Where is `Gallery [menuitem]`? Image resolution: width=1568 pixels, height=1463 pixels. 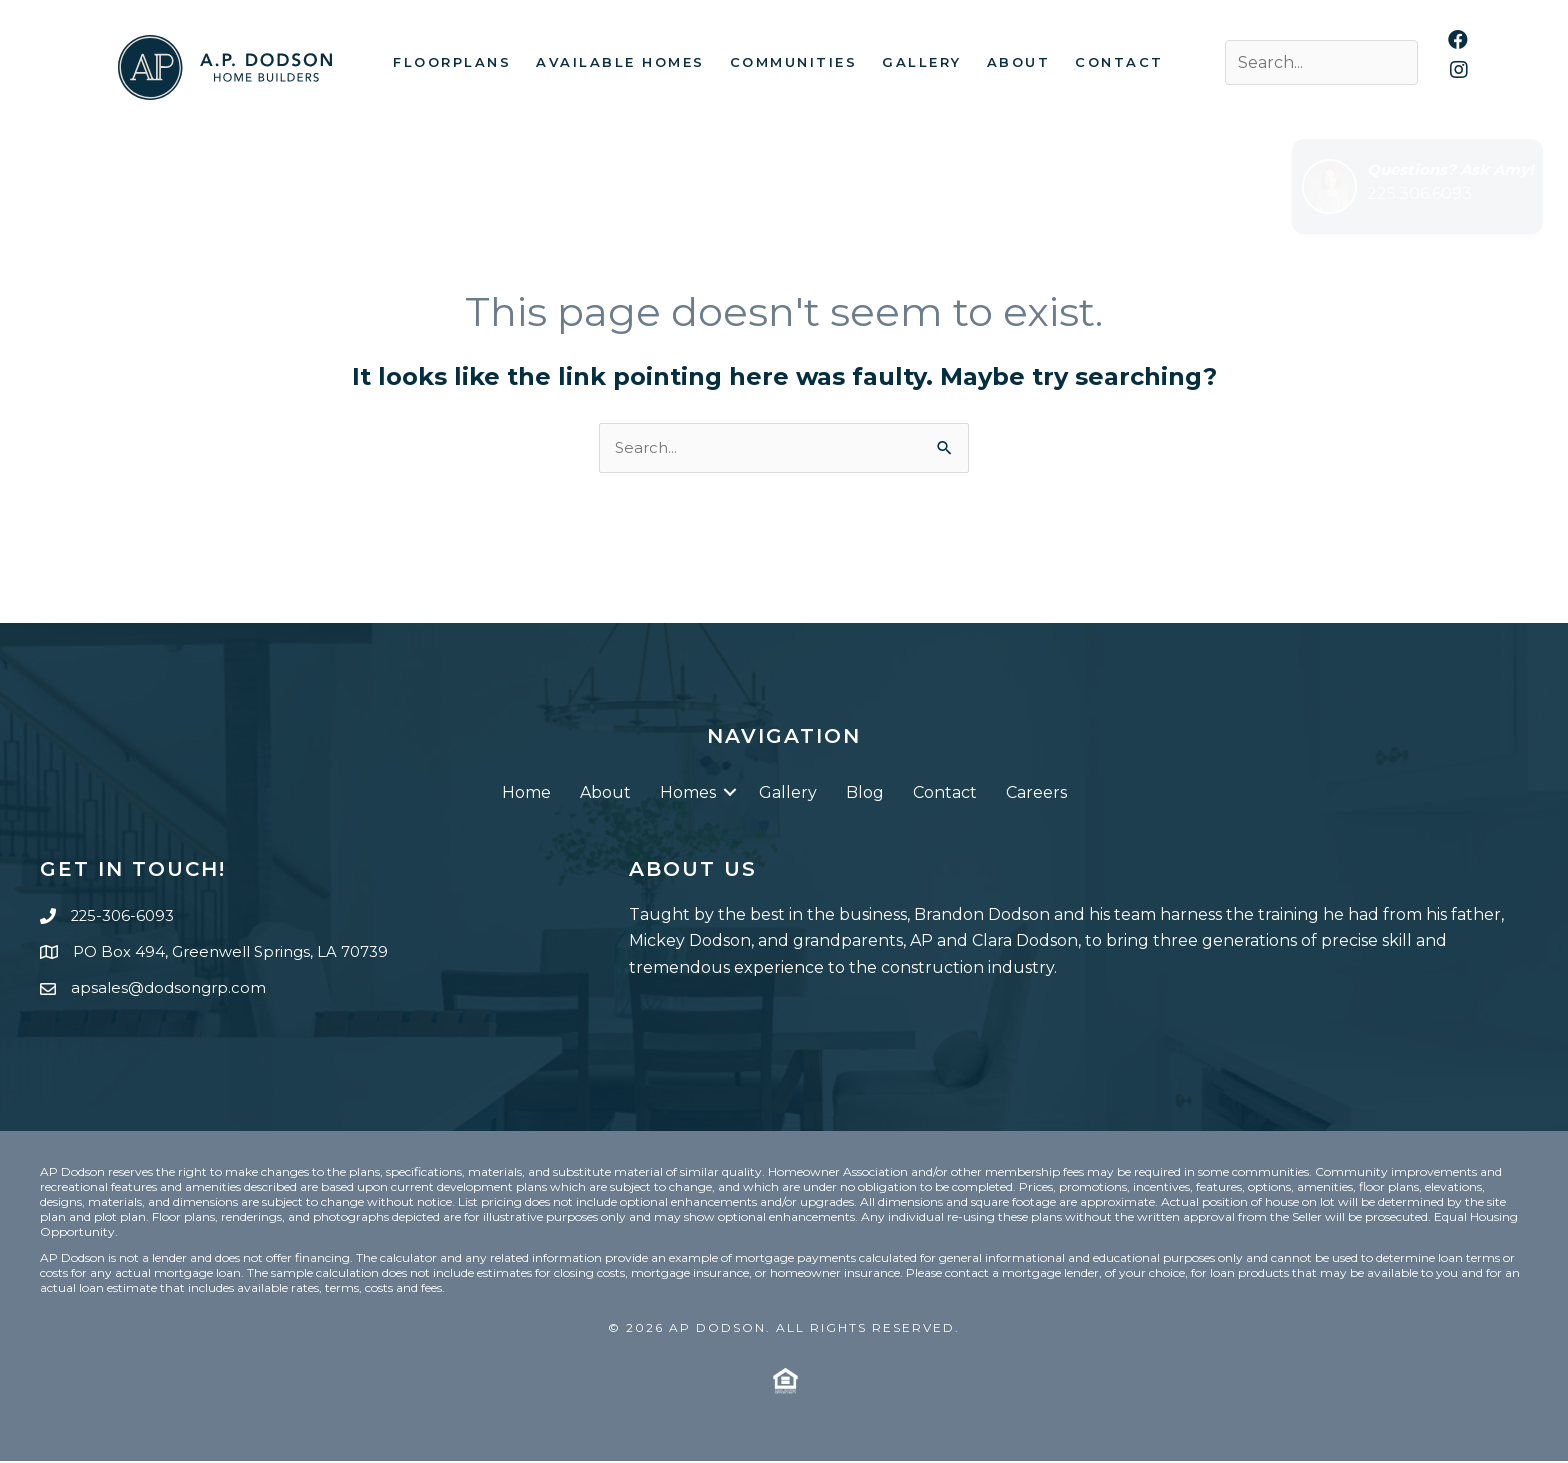
Gallery [menuitem] is located at coordinates (922, 62).